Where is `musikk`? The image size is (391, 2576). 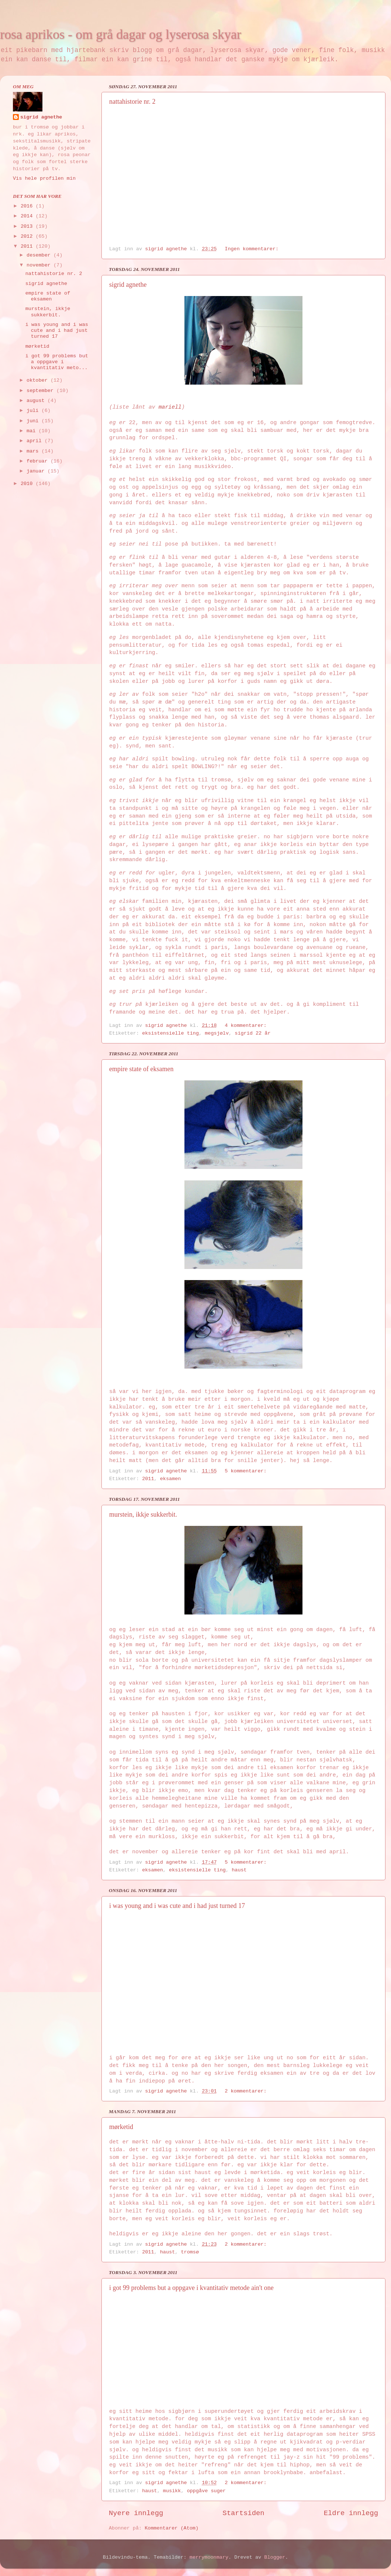 musikk is located at coordinates (172, 2491).